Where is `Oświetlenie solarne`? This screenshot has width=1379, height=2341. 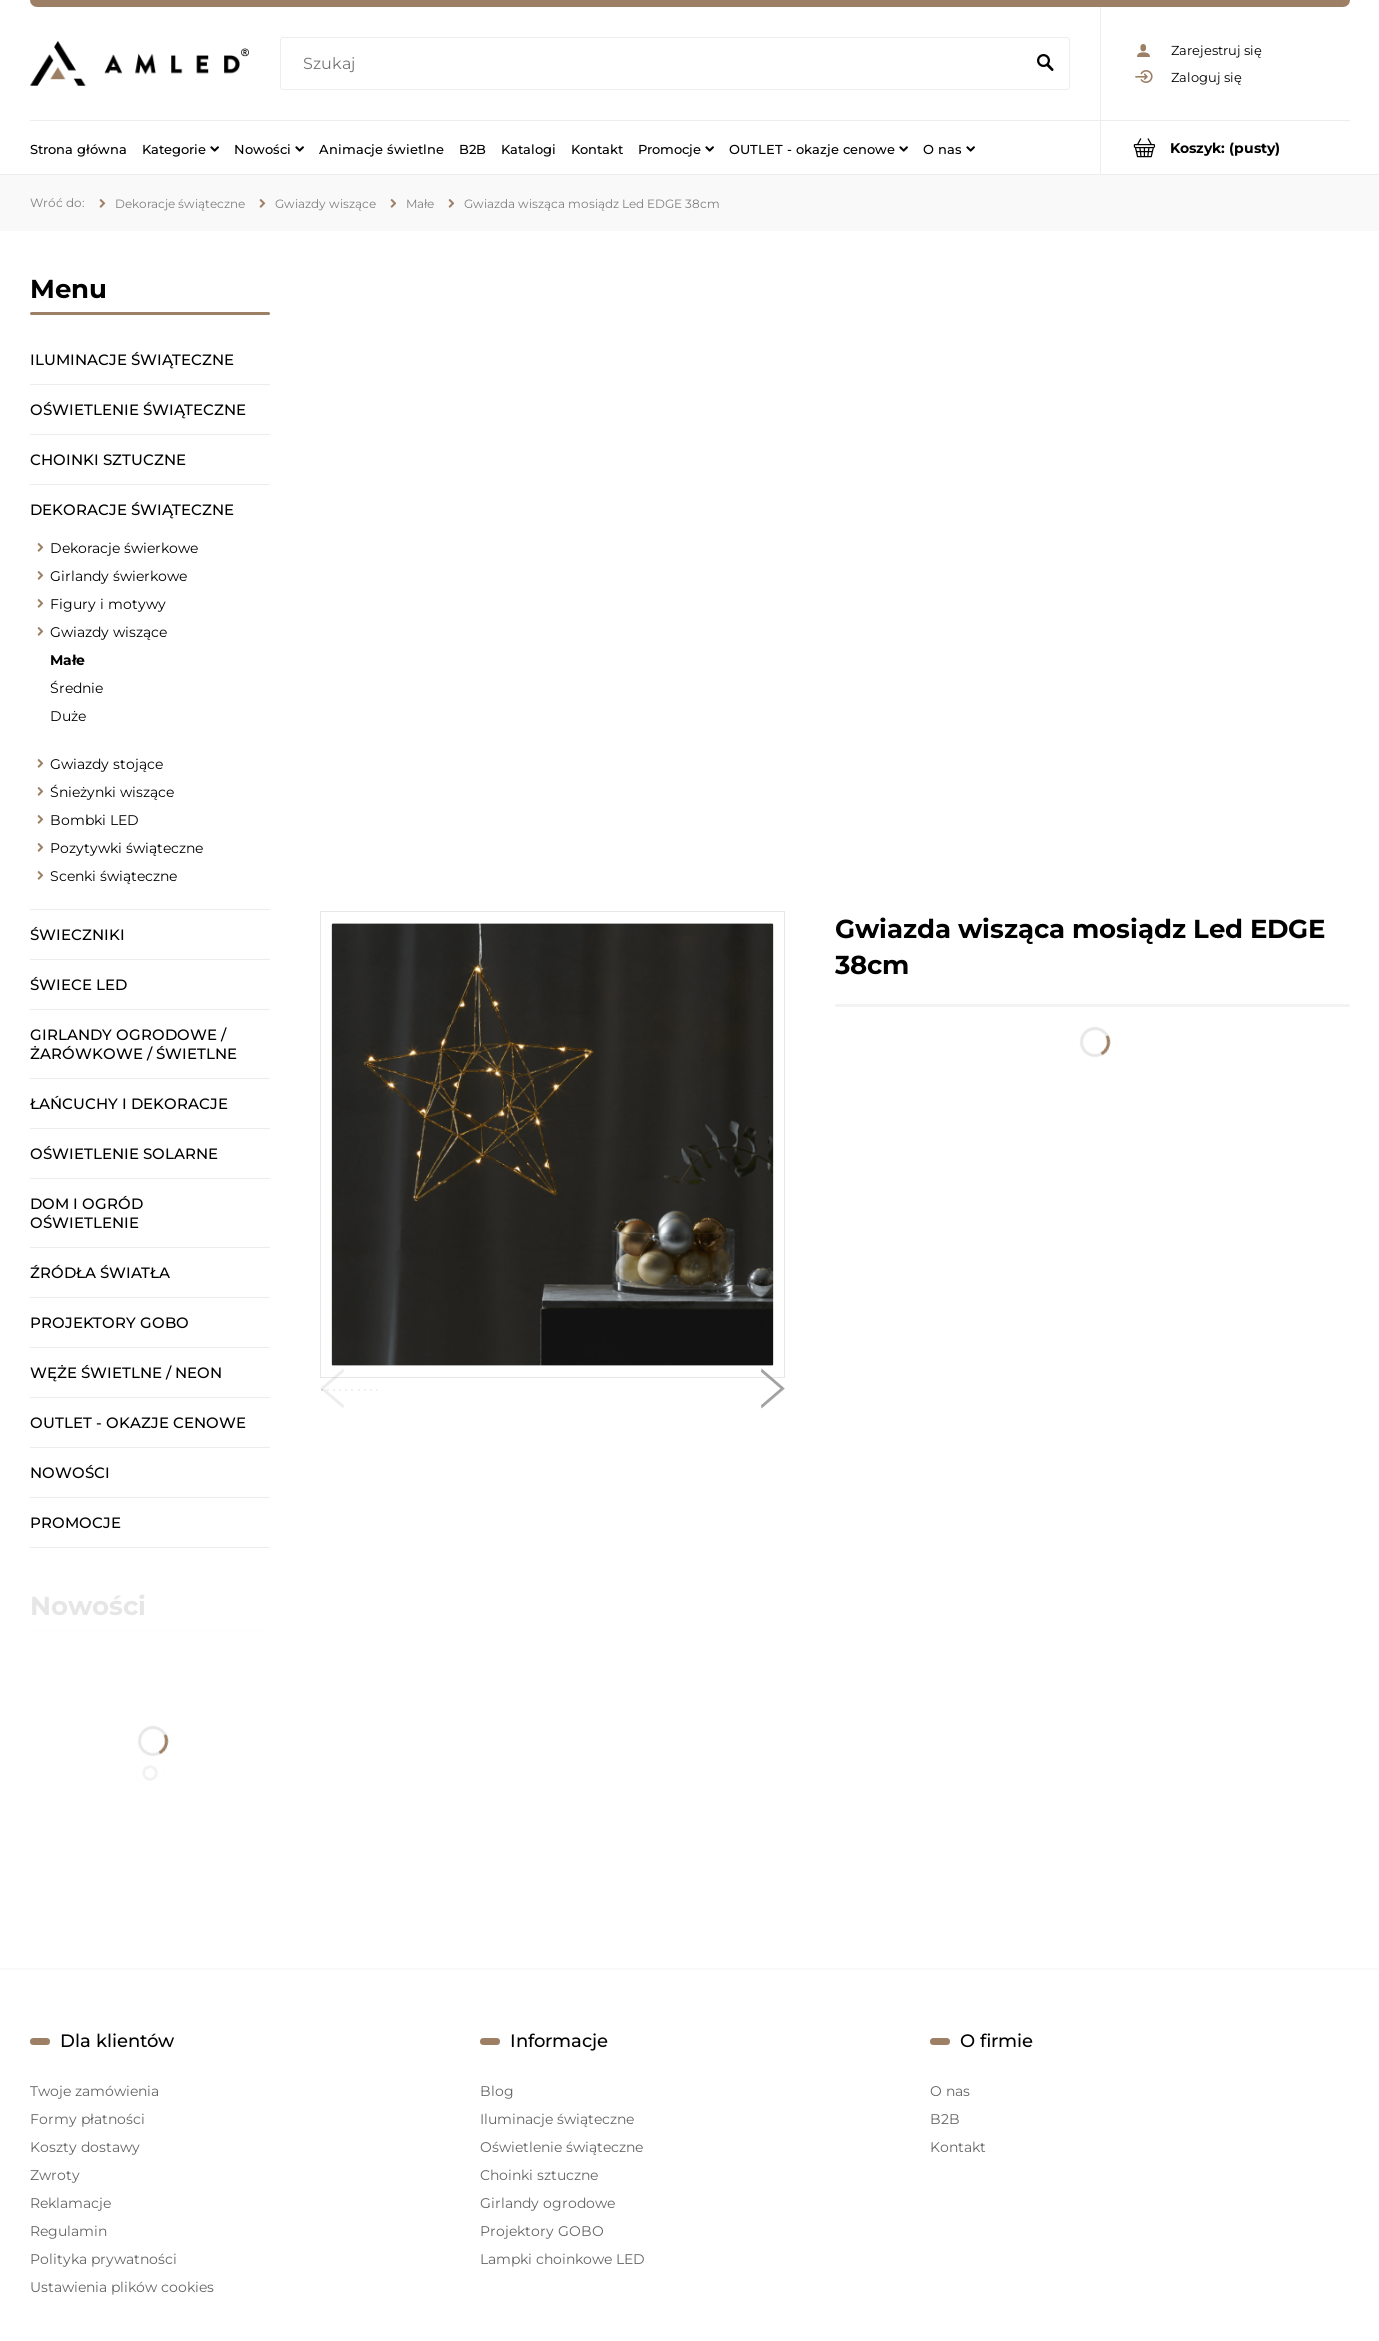
Oświetlenie solarne is located at coordinates (124, 1153).